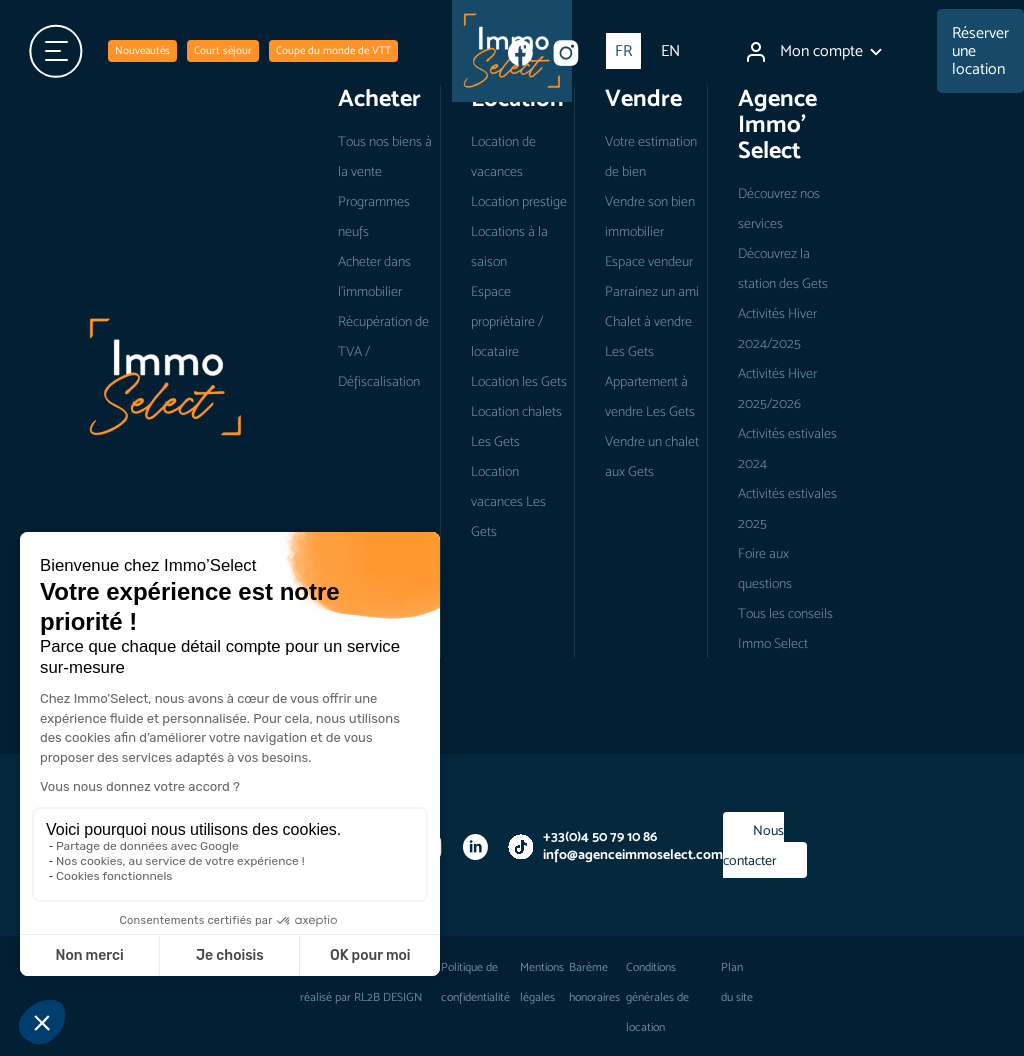 This screenshot has height=1056, width=1024. Describe the element at coordinates (657, 997) in the screenshot. I see `Conditions générales de location` at that location.